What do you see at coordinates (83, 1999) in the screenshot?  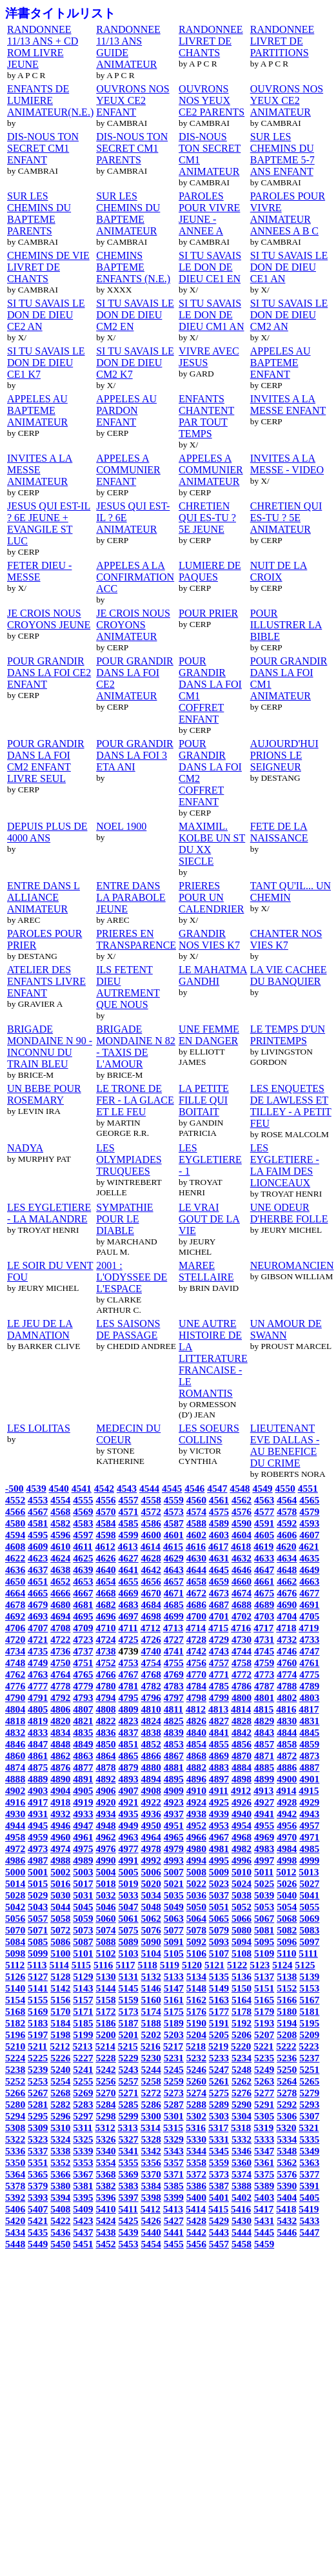 I see `5157` at bounding box center [83, 1999].